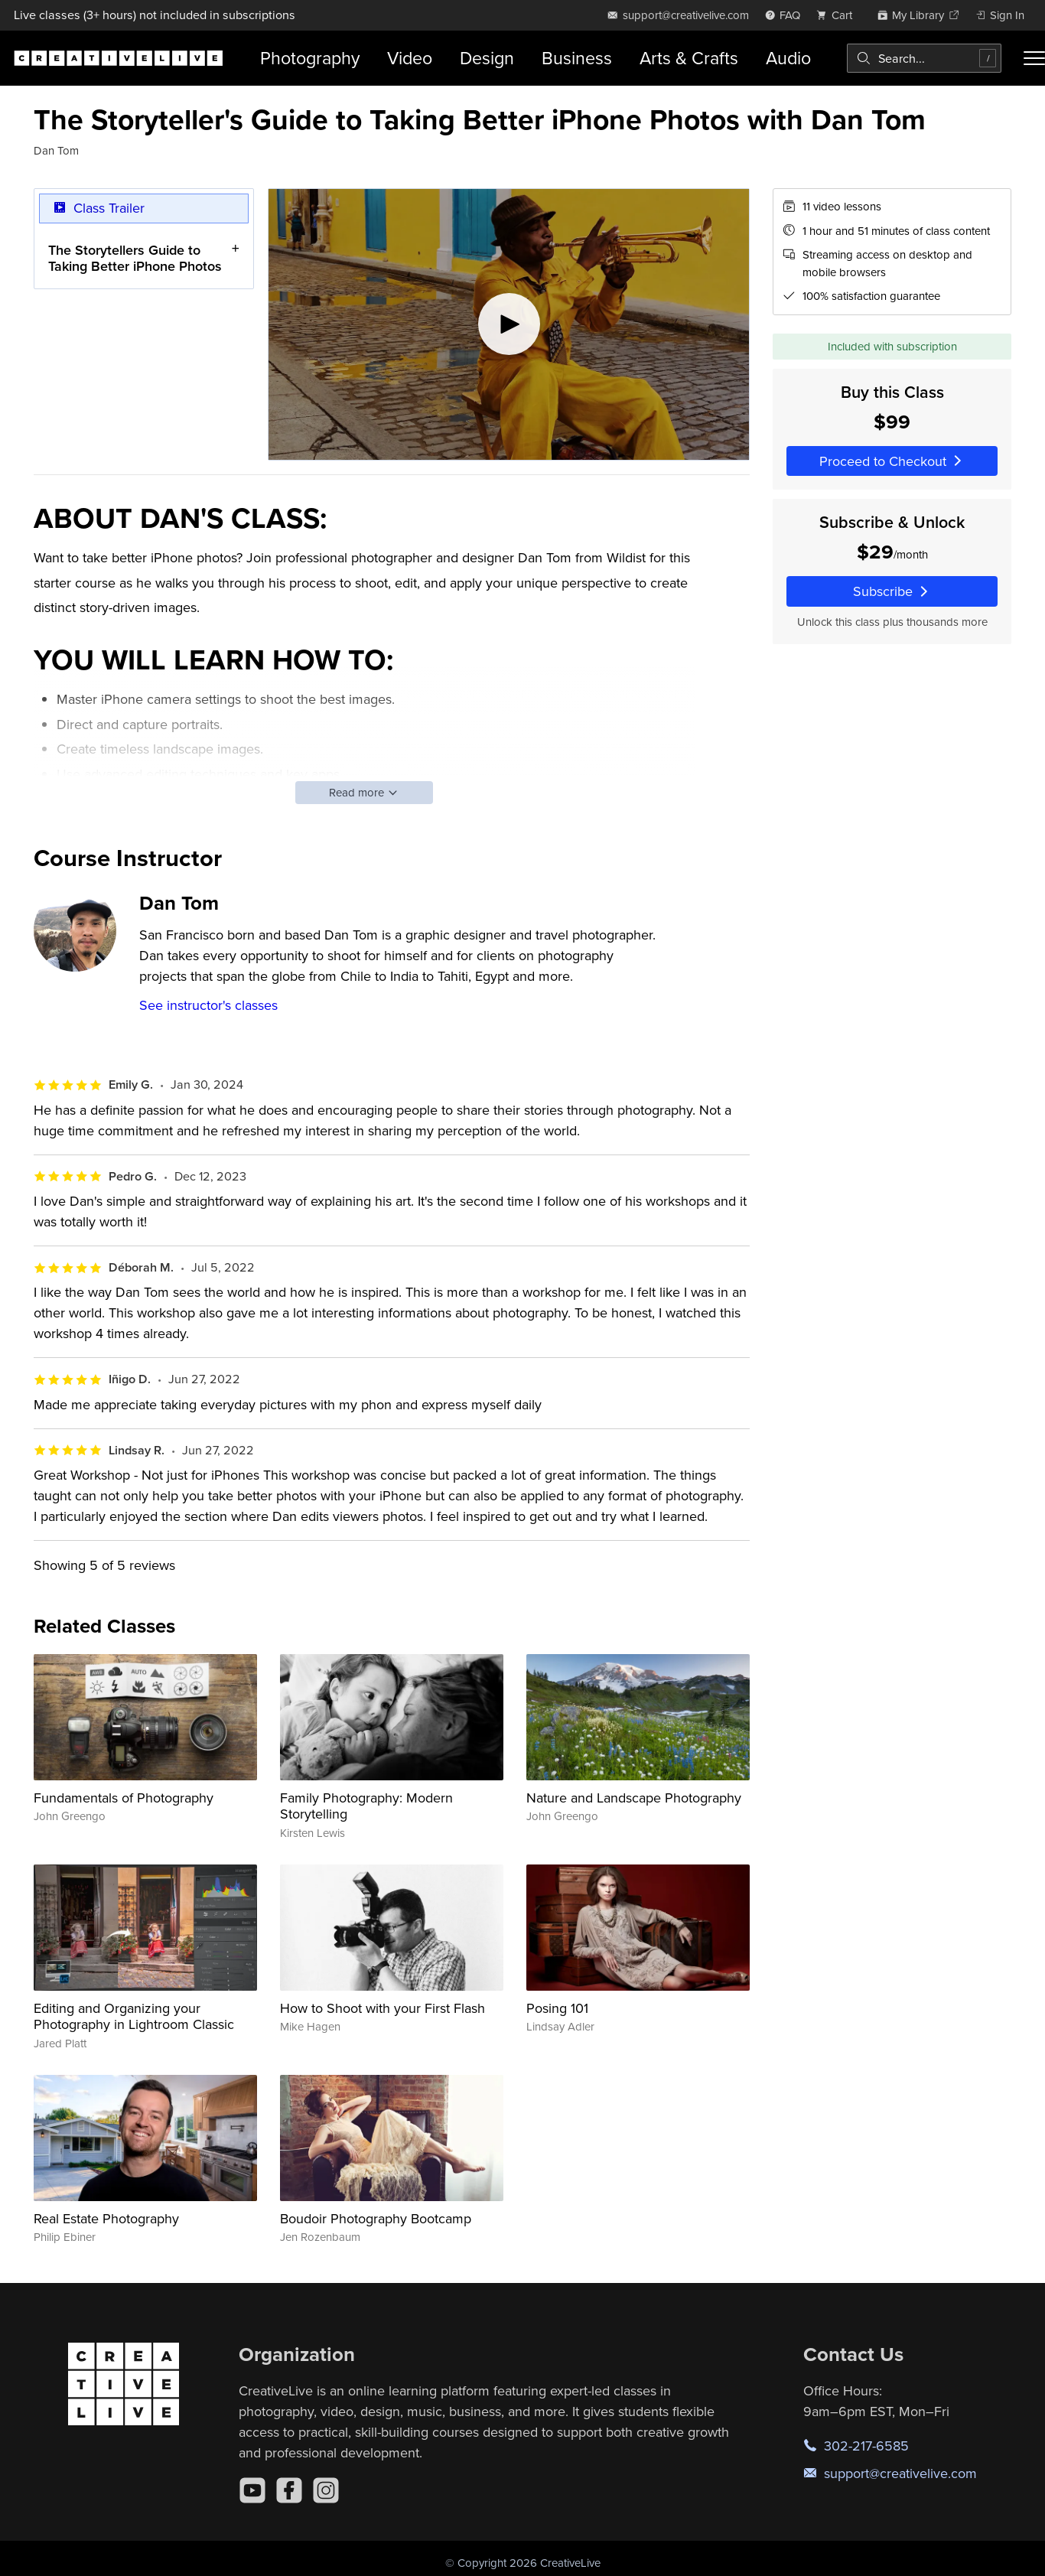 The width and height of the screenshot is (1045, 2576). I want to click on Boudoir Photography Bootcamp, so click(375, 2218).